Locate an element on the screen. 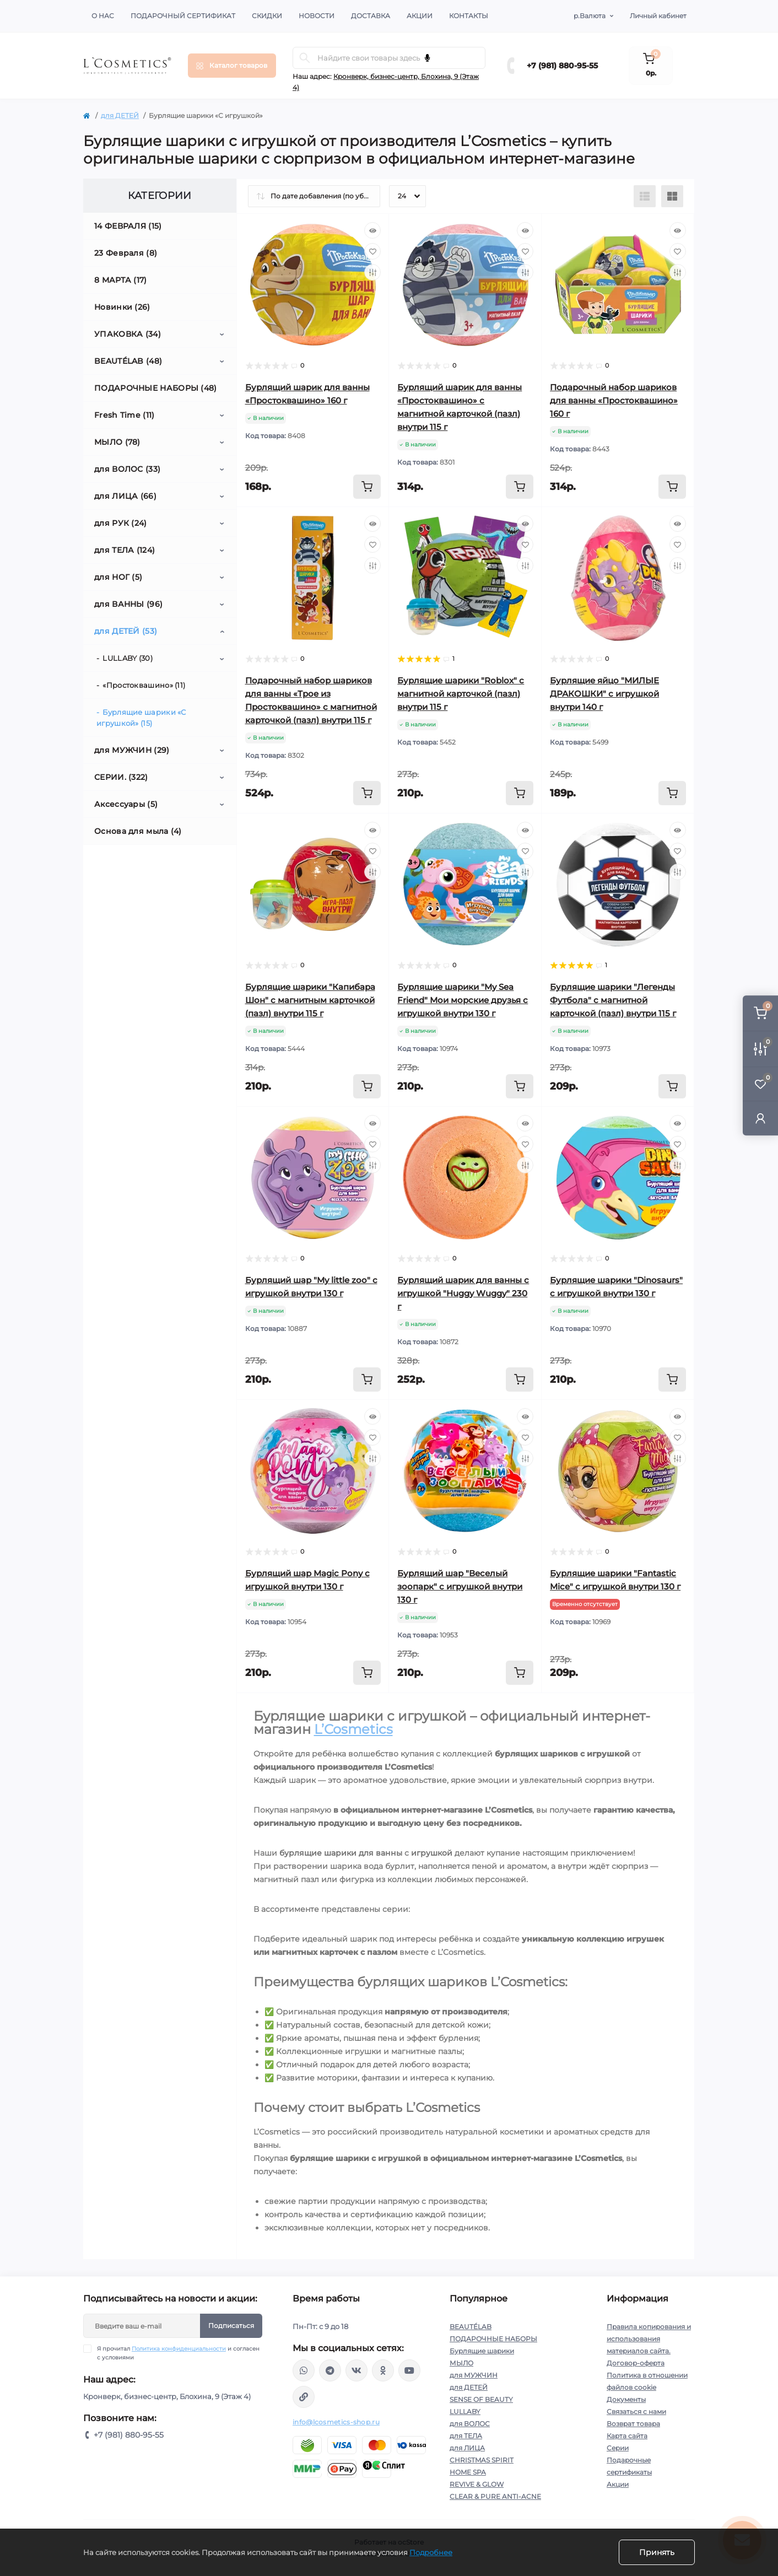 The height and width of the screenshot is (2576, 778). Я прочитал и согласен с условиями is located at coordinates (178, 2353).